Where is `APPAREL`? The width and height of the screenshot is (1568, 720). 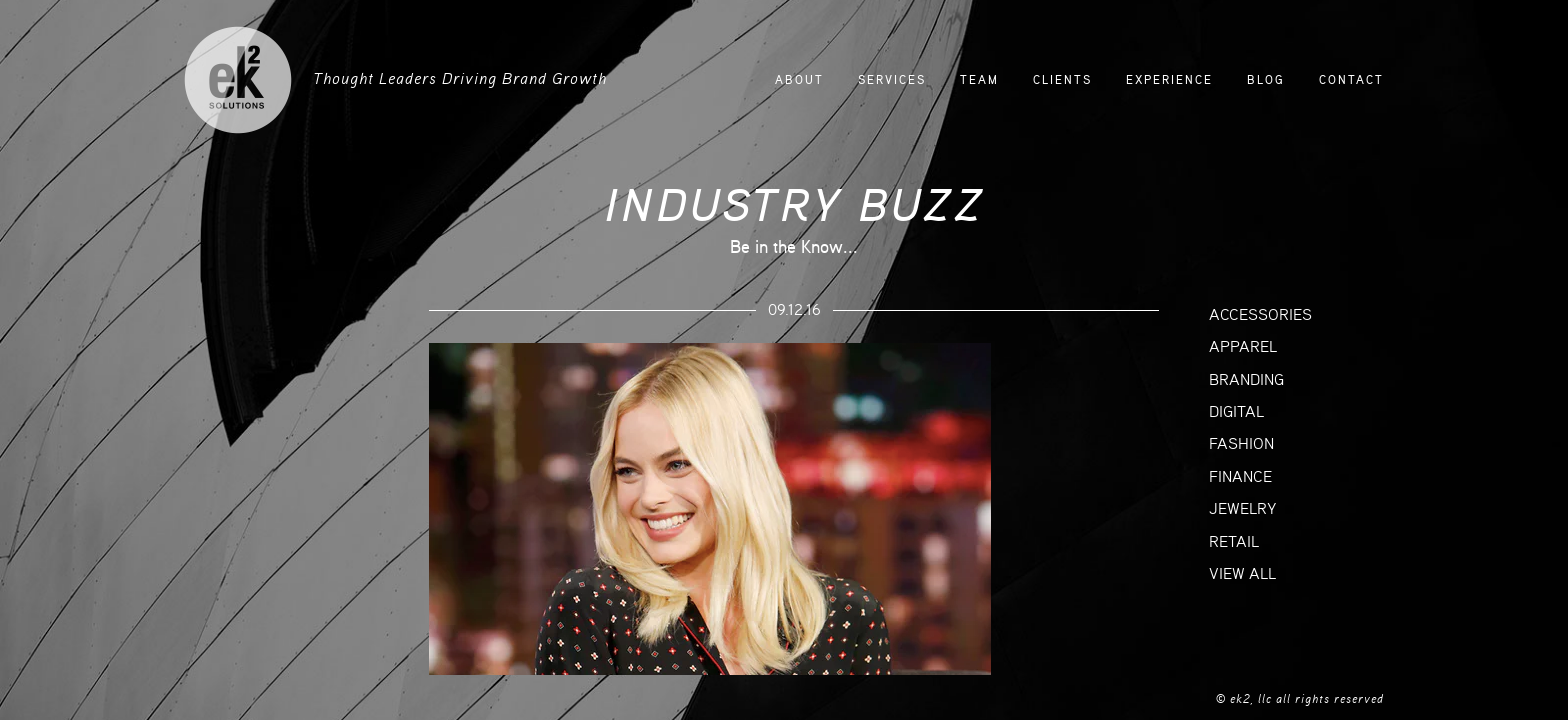
APPAREL is located at coordinates (1243, 347).